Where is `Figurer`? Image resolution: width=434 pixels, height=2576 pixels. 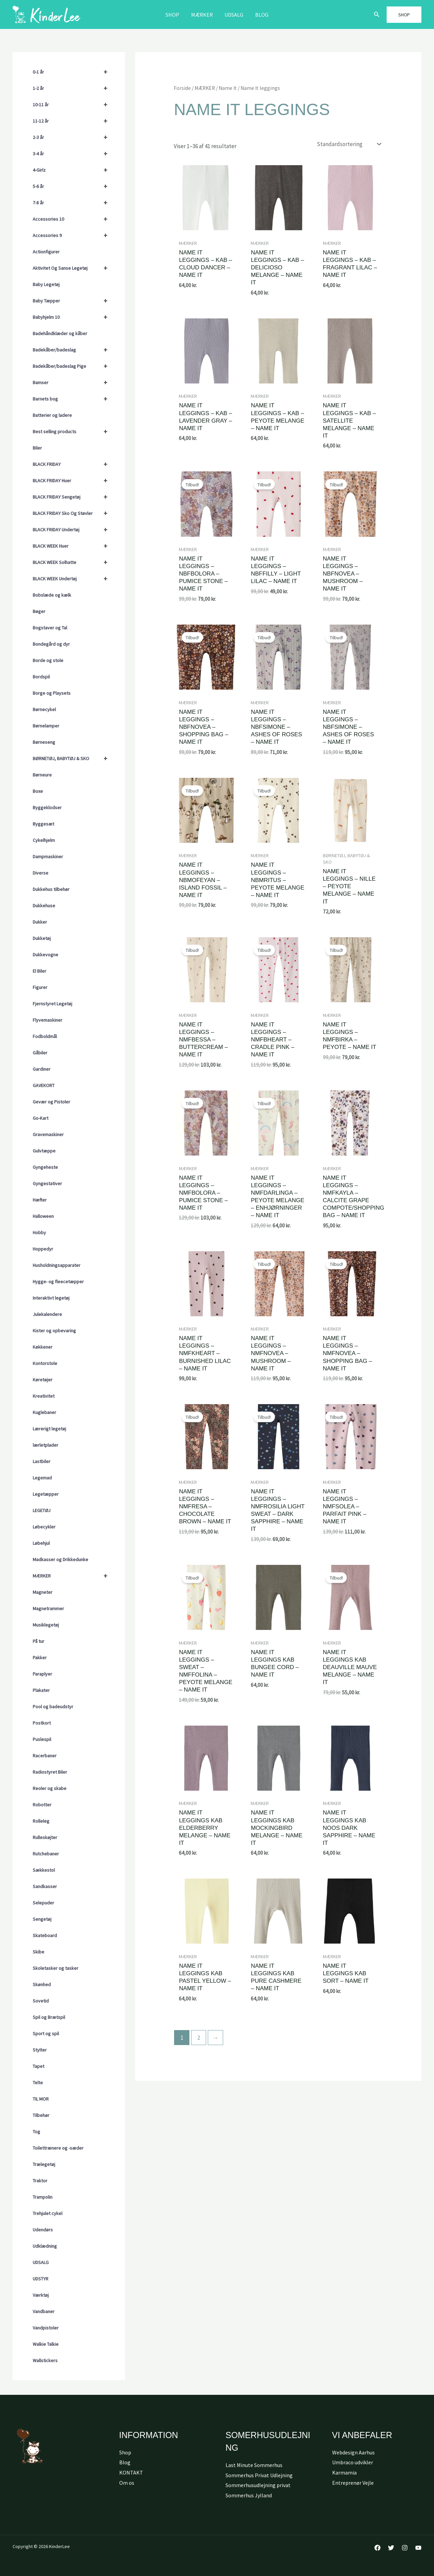 Figurer is located at coordinates (40, 987).